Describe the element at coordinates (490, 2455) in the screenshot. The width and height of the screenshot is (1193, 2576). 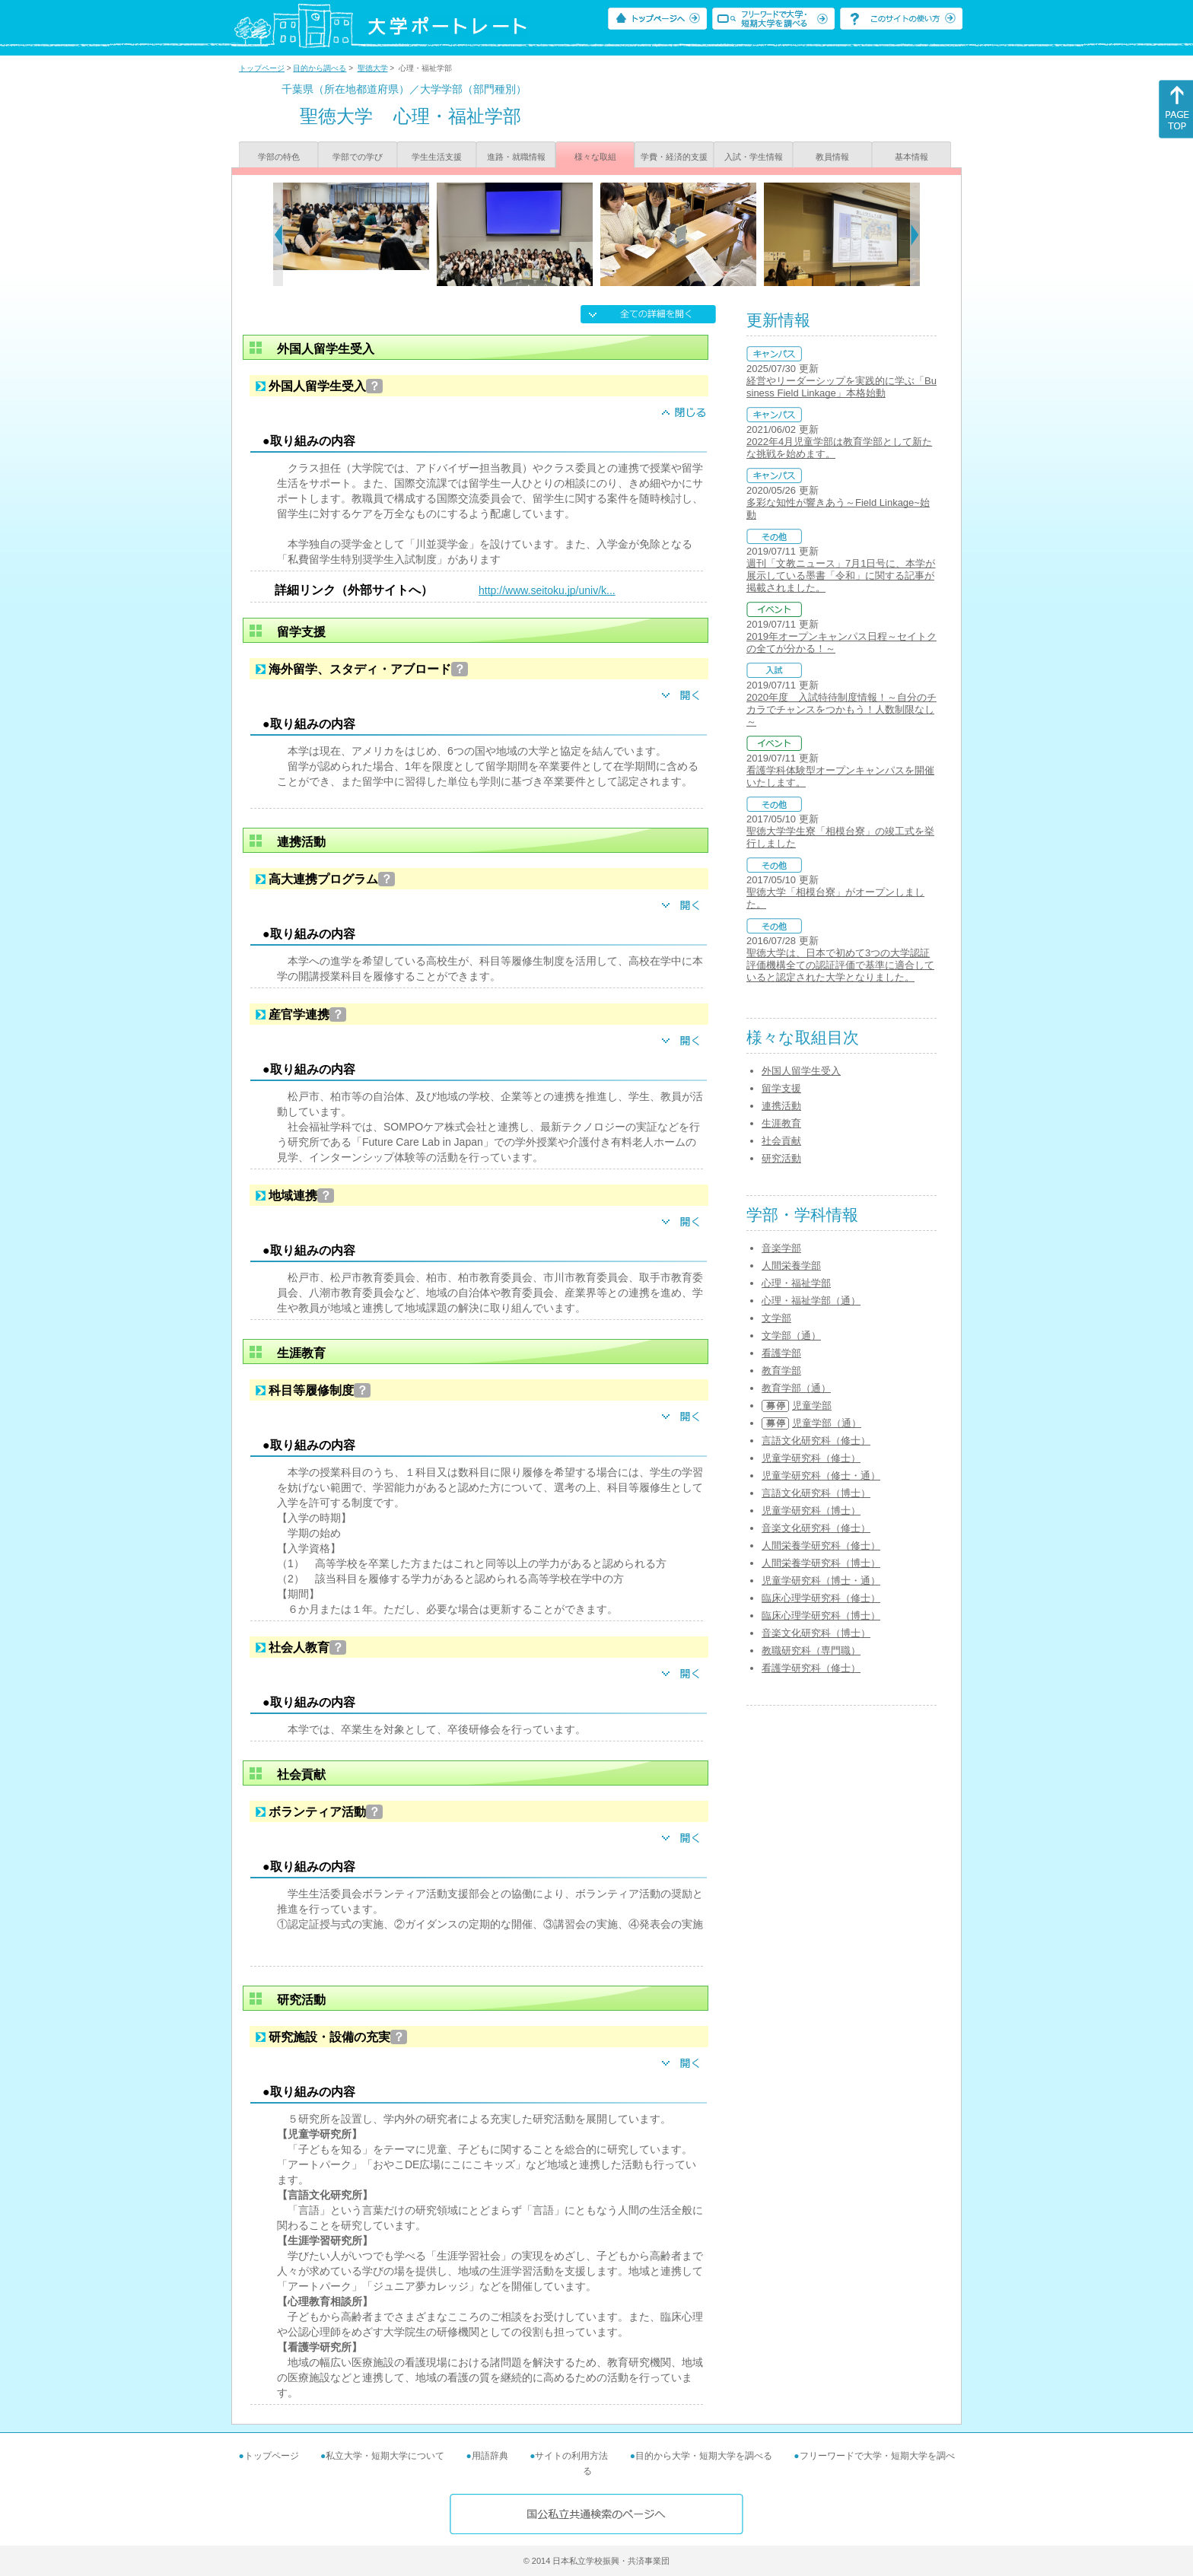
I see `用語辞典` at that location.